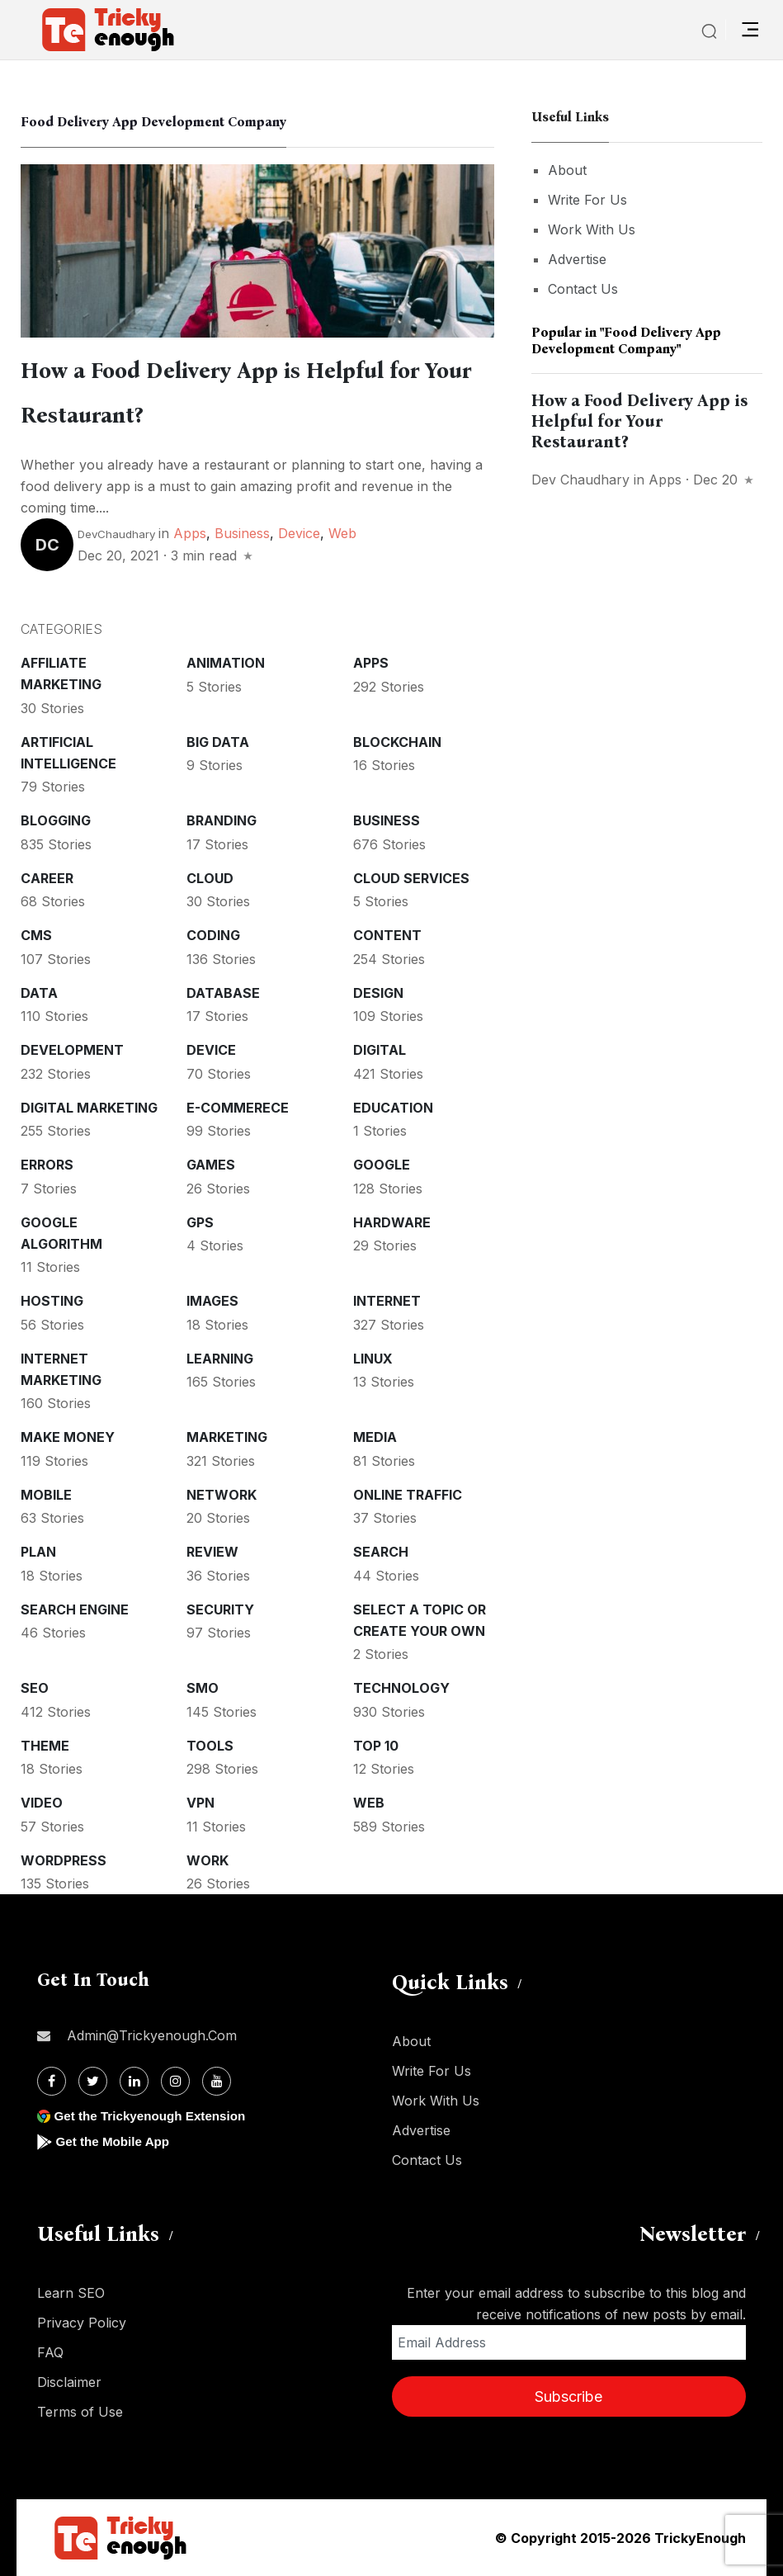 Image resolution: width=783 pixels, height=2576 pixels. What do you see at coordinates (200, 1222) in the screenshot?
I see `GPS` at bounding box center [200, 1222].